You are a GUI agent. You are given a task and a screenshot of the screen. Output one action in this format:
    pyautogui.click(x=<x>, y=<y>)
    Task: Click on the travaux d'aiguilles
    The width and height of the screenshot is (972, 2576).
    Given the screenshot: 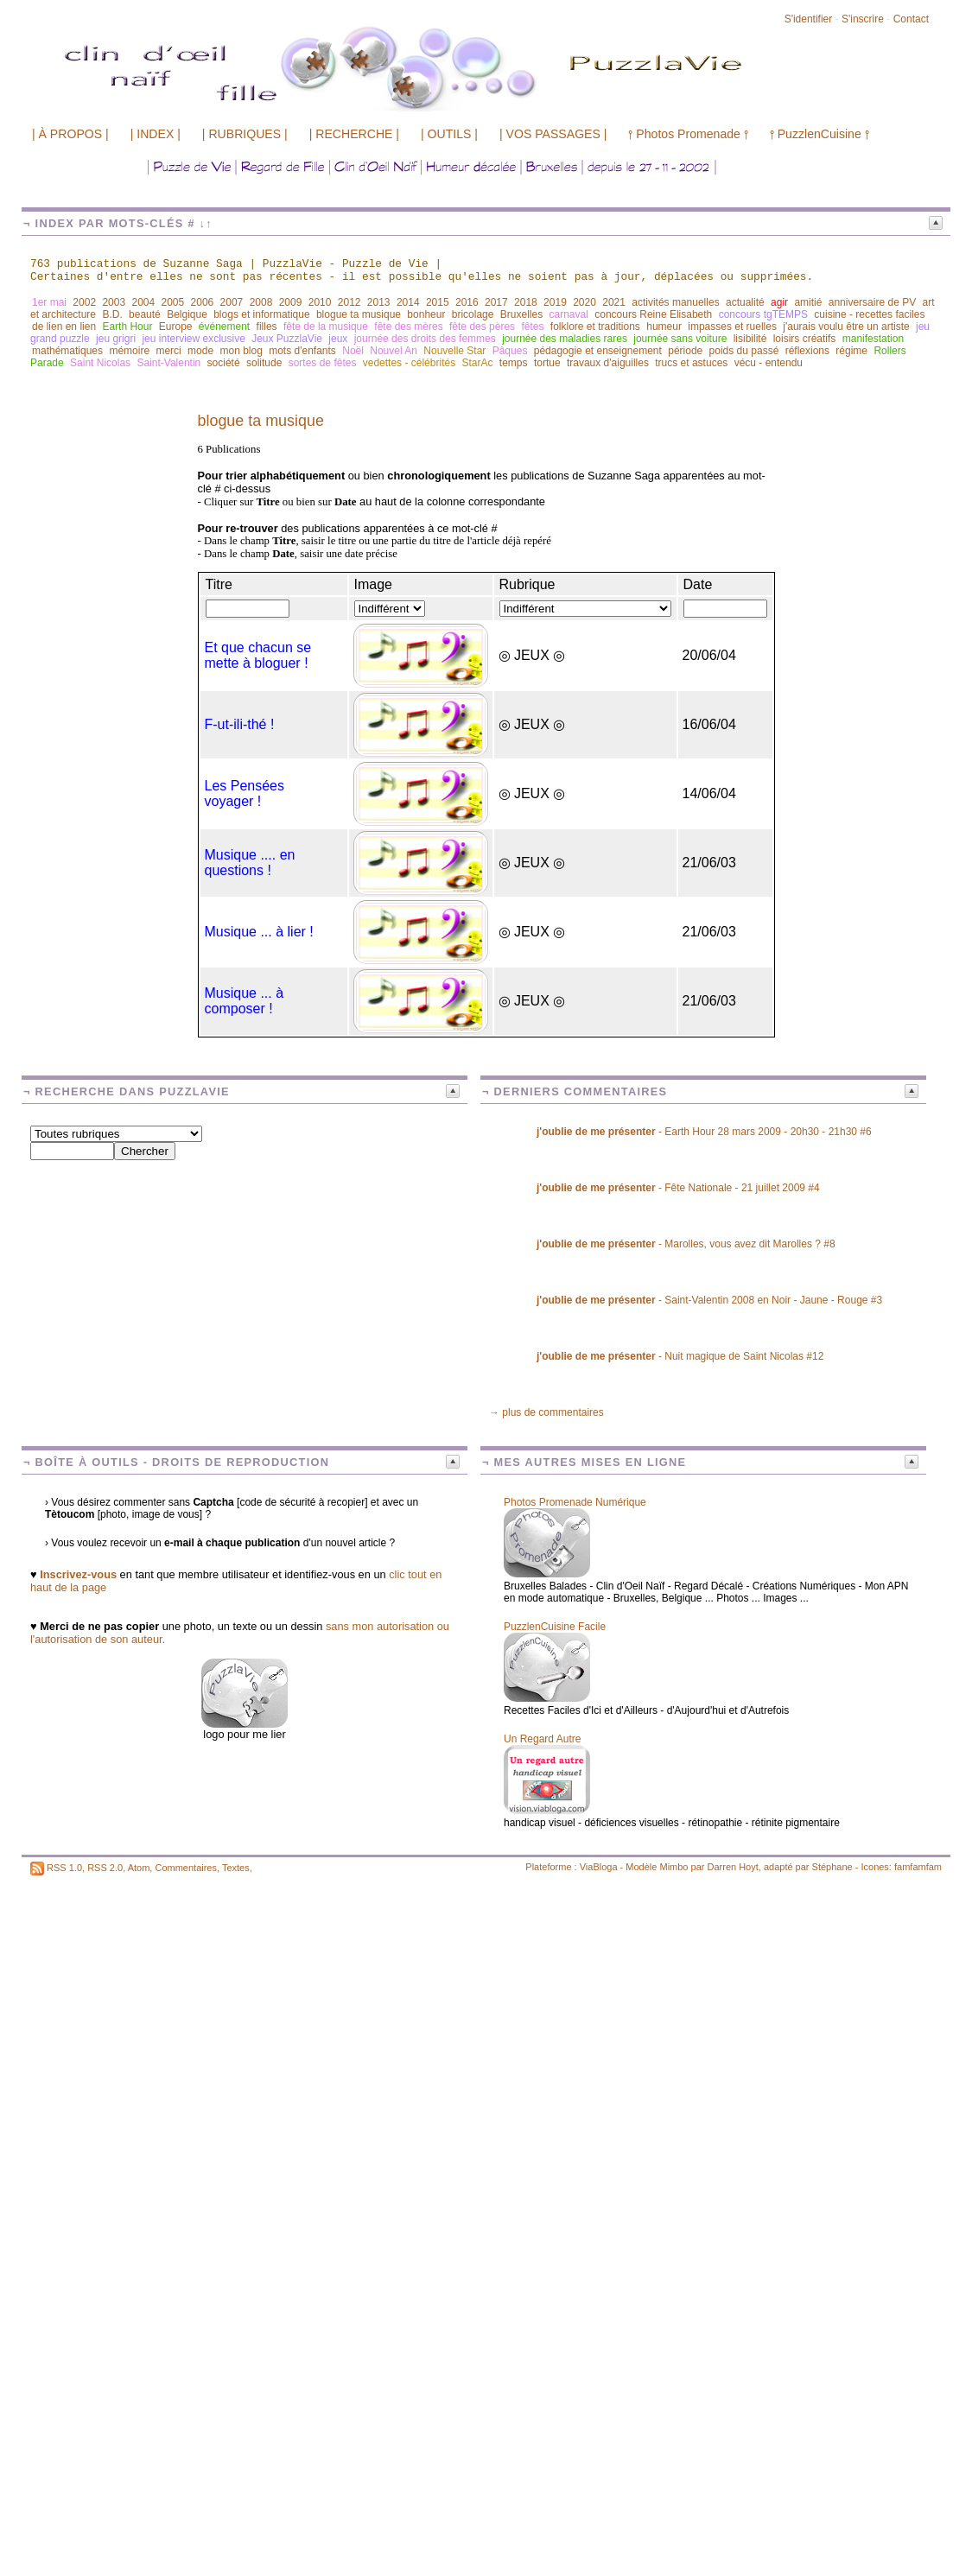 What is the action you would take?
    pyautogui.click(x=608, y=363)
    